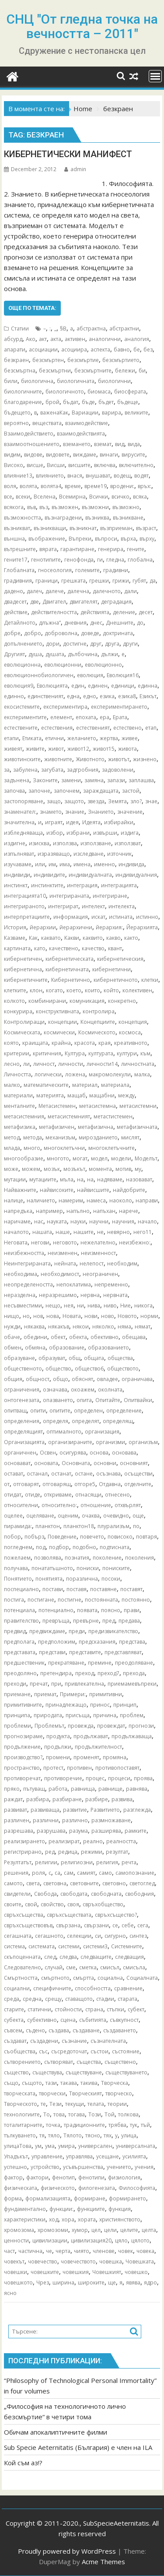 This screenshot has height=2576, width=164. What do you see at coordinates (54, 738) in the screenshot?
I see `етични` at bounding box center [54, 738].